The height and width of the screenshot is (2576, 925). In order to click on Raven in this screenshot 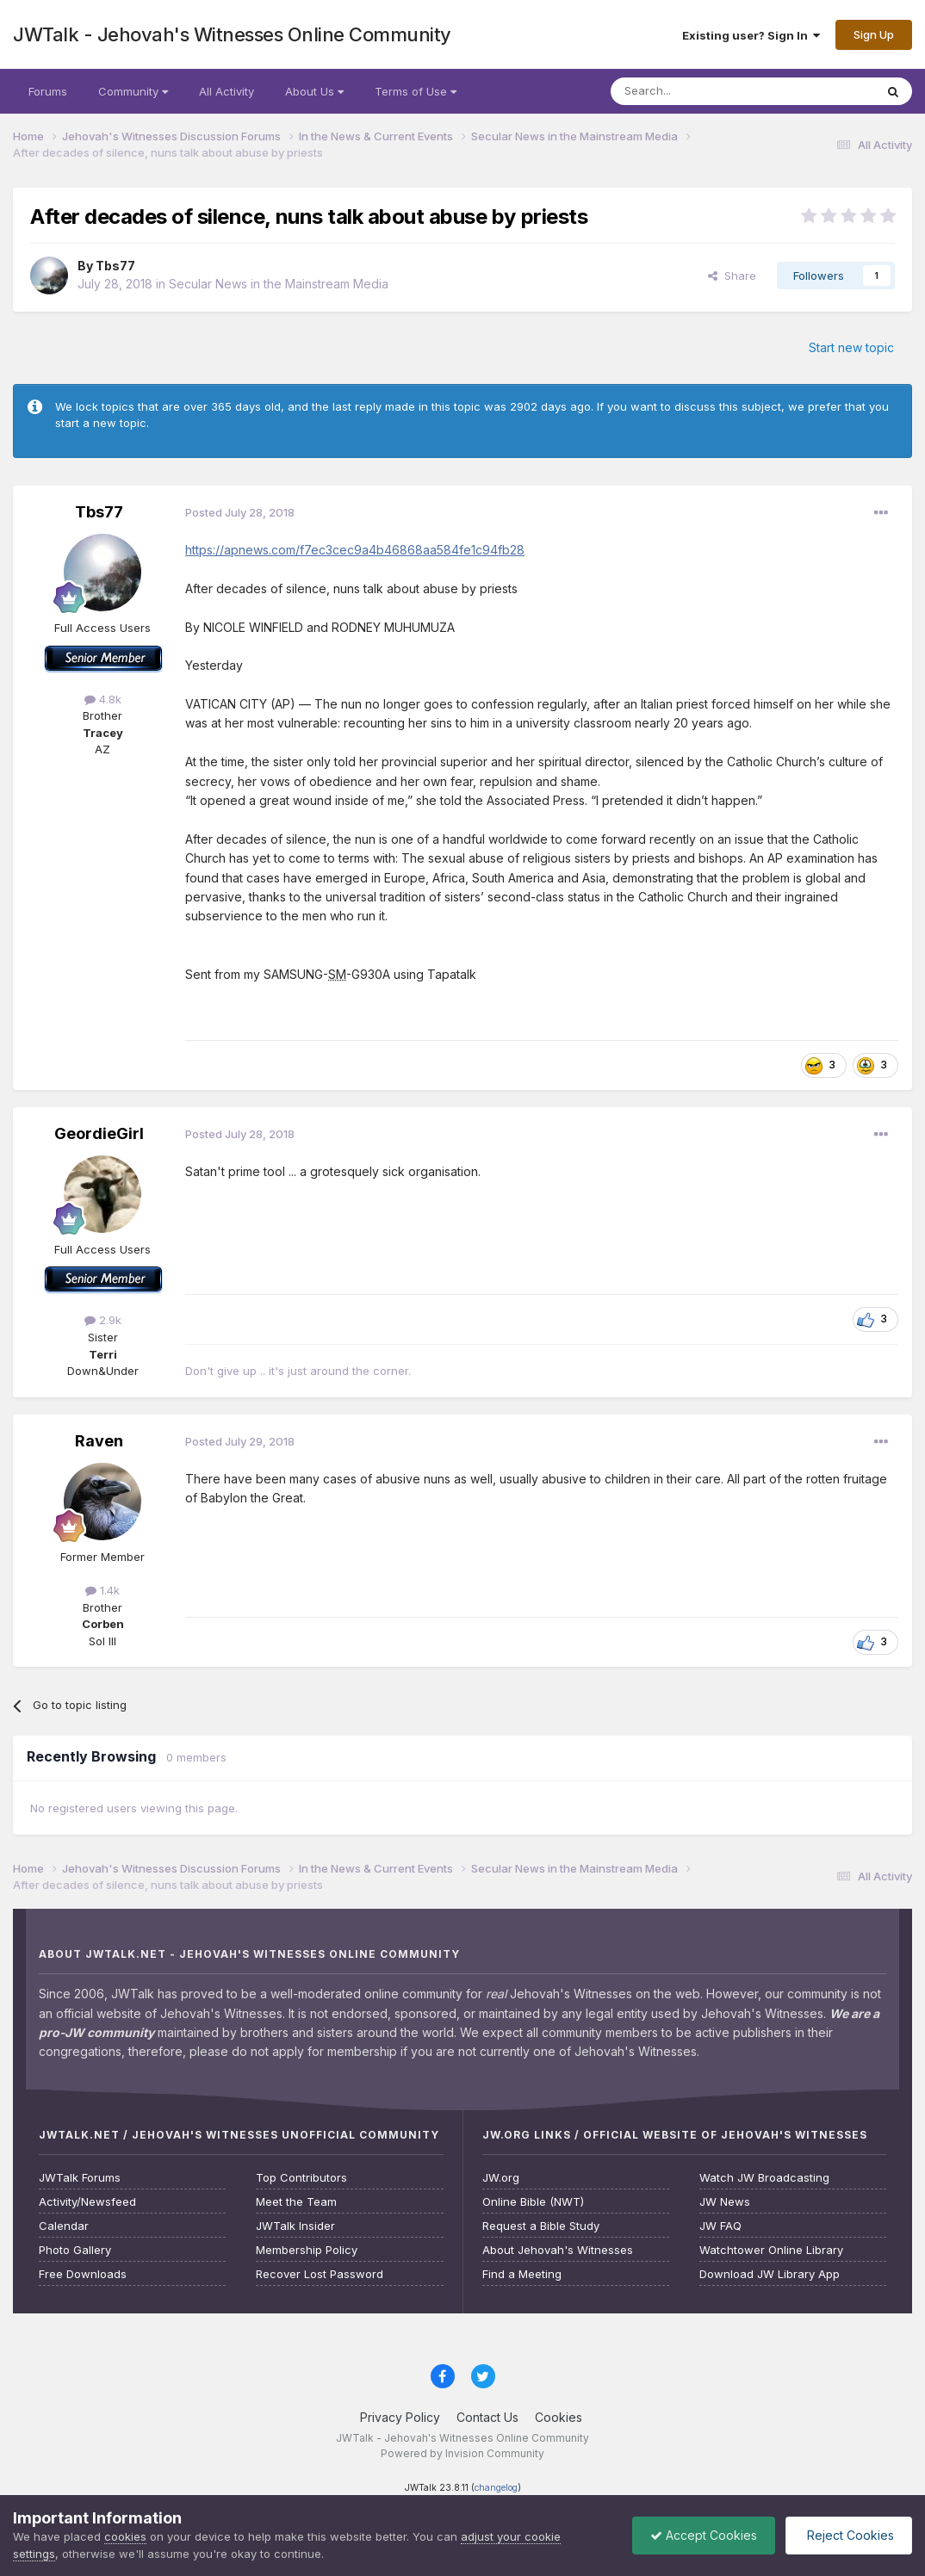, I will do `click(99, 1441)`.